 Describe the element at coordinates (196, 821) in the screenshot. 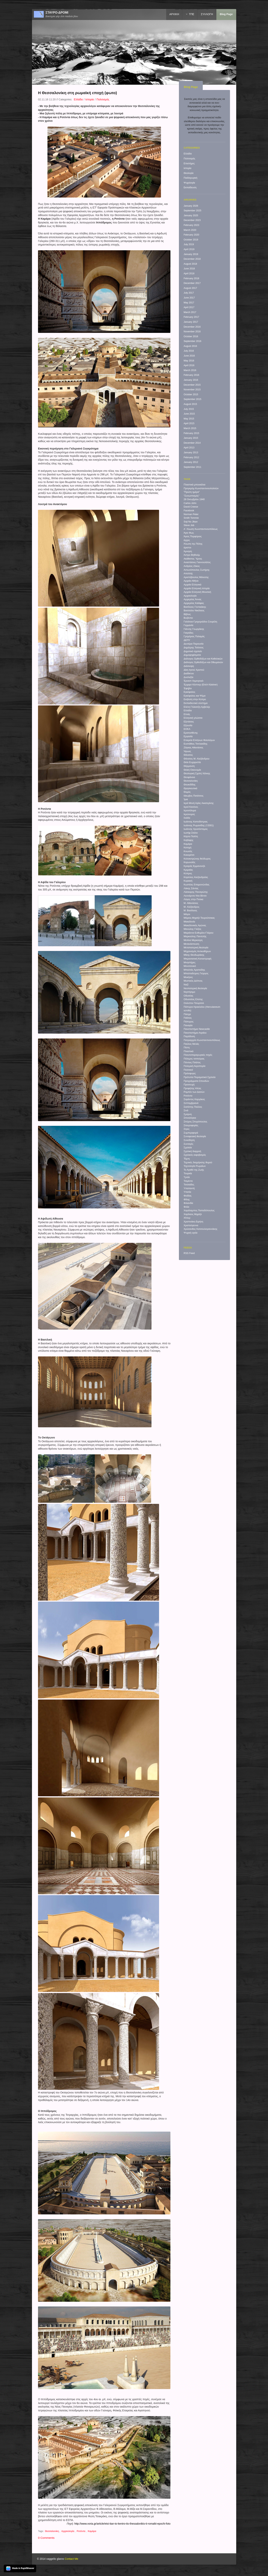

I see `Ιωάννης Καποδίστριας` at that location.